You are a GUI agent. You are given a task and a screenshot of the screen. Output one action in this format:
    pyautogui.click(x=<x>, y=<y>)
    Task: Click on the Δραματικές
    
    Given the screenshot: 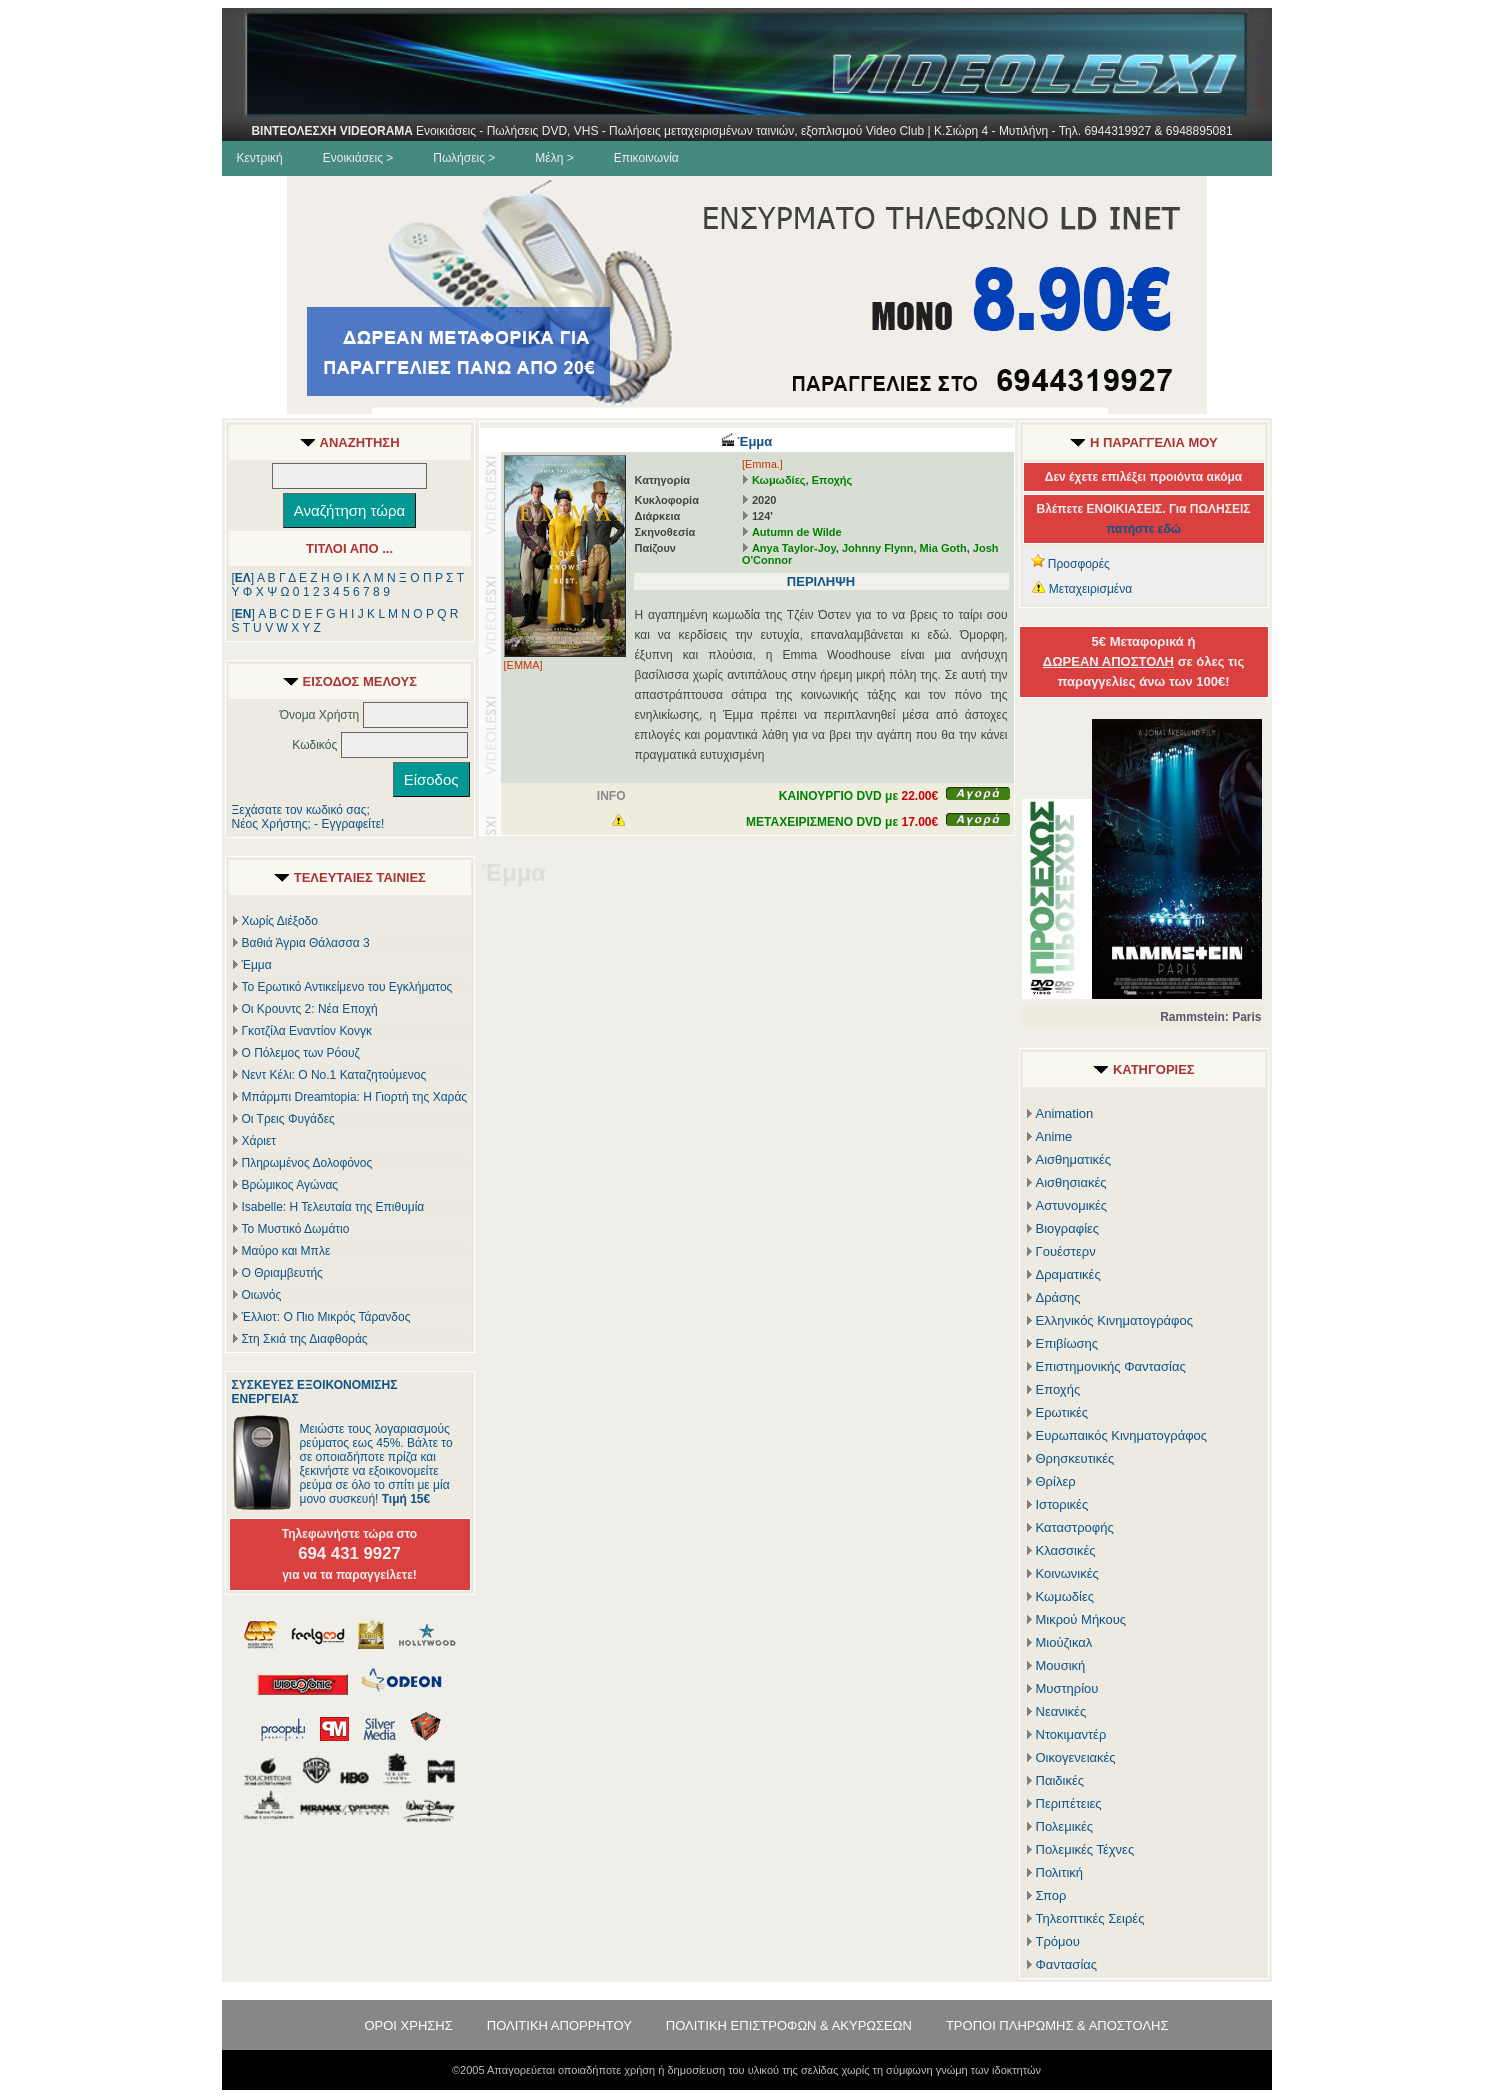 What is the action you would take?
    pyautogui.click(x=1068, y=1274)
    